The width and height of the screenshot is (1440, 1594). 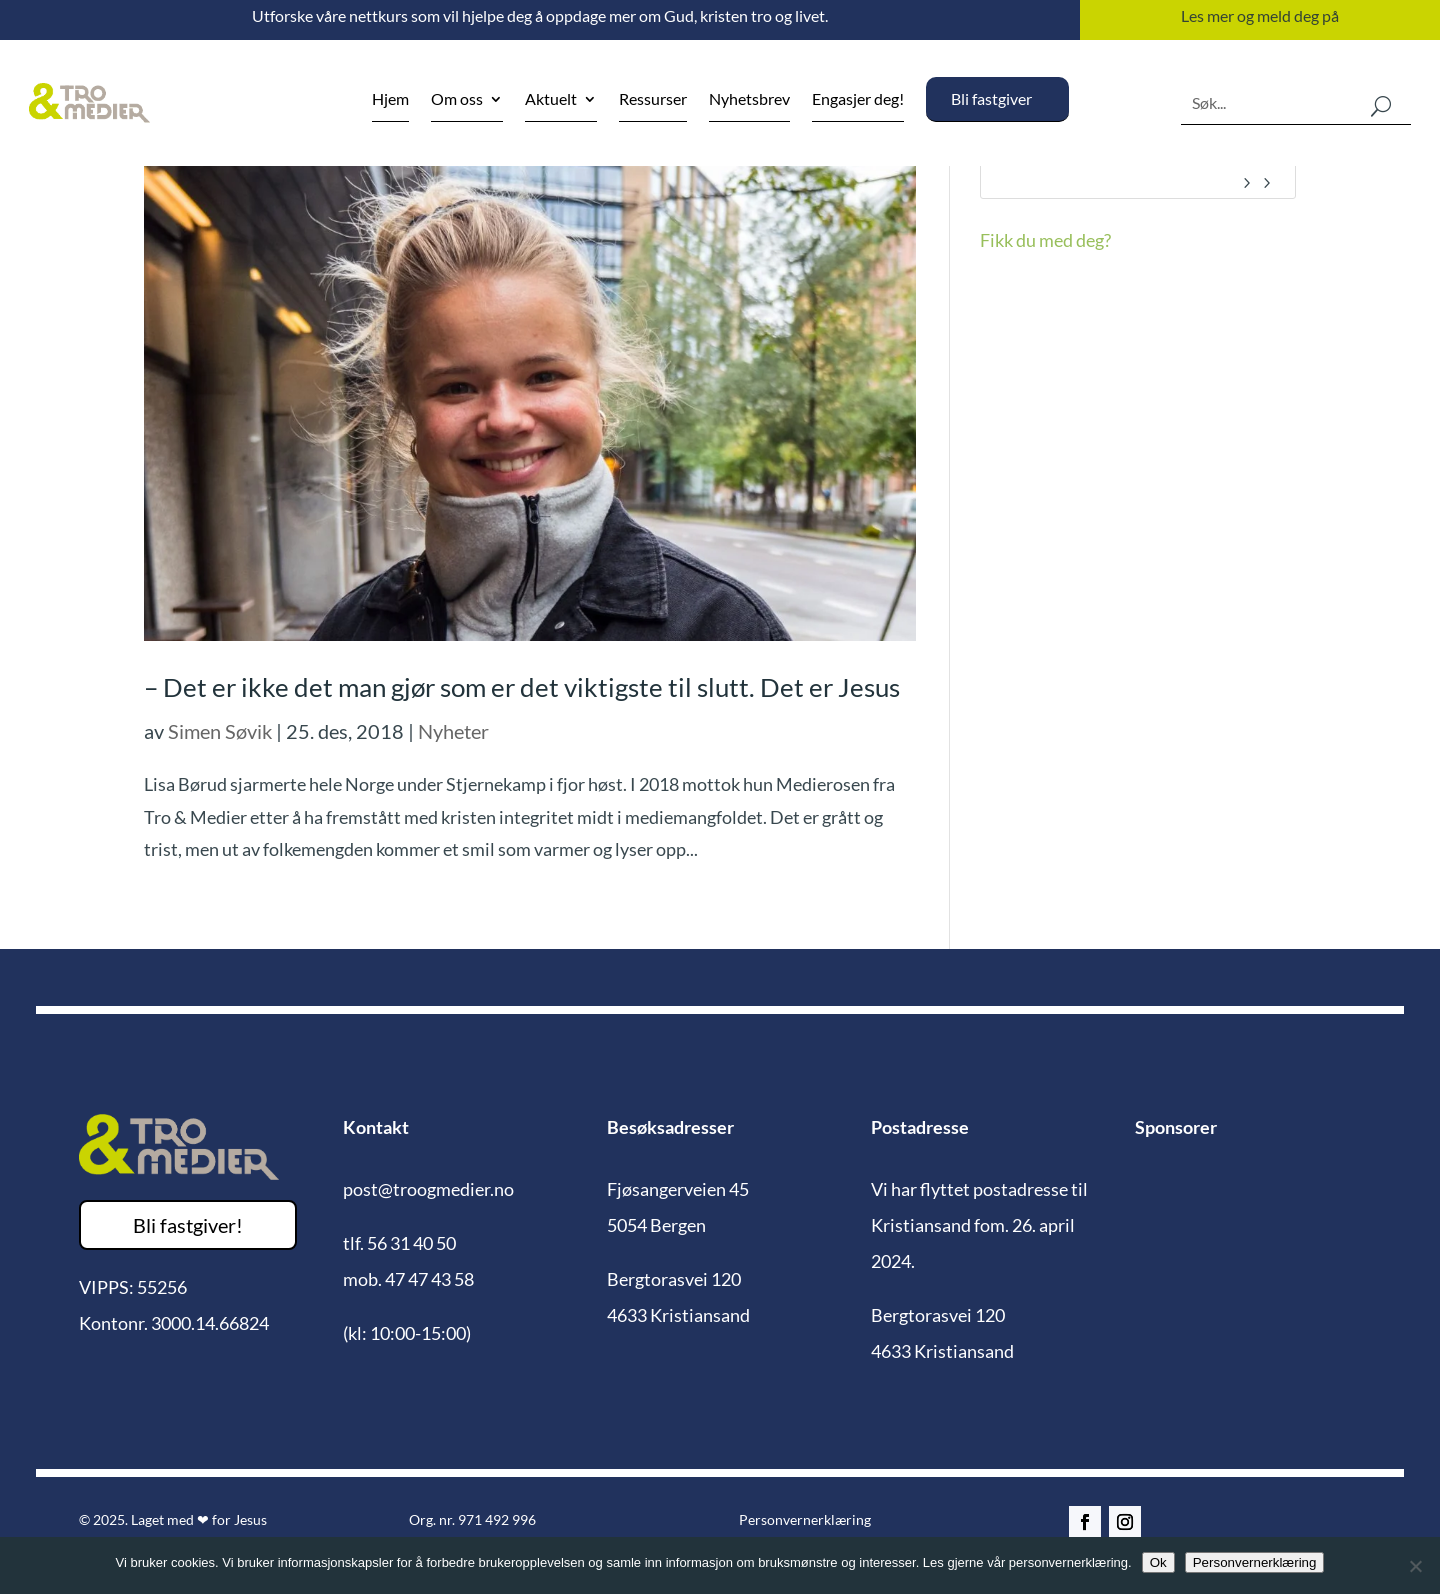 I want to click on Sponsorer, so click(x=1176, y=1127).